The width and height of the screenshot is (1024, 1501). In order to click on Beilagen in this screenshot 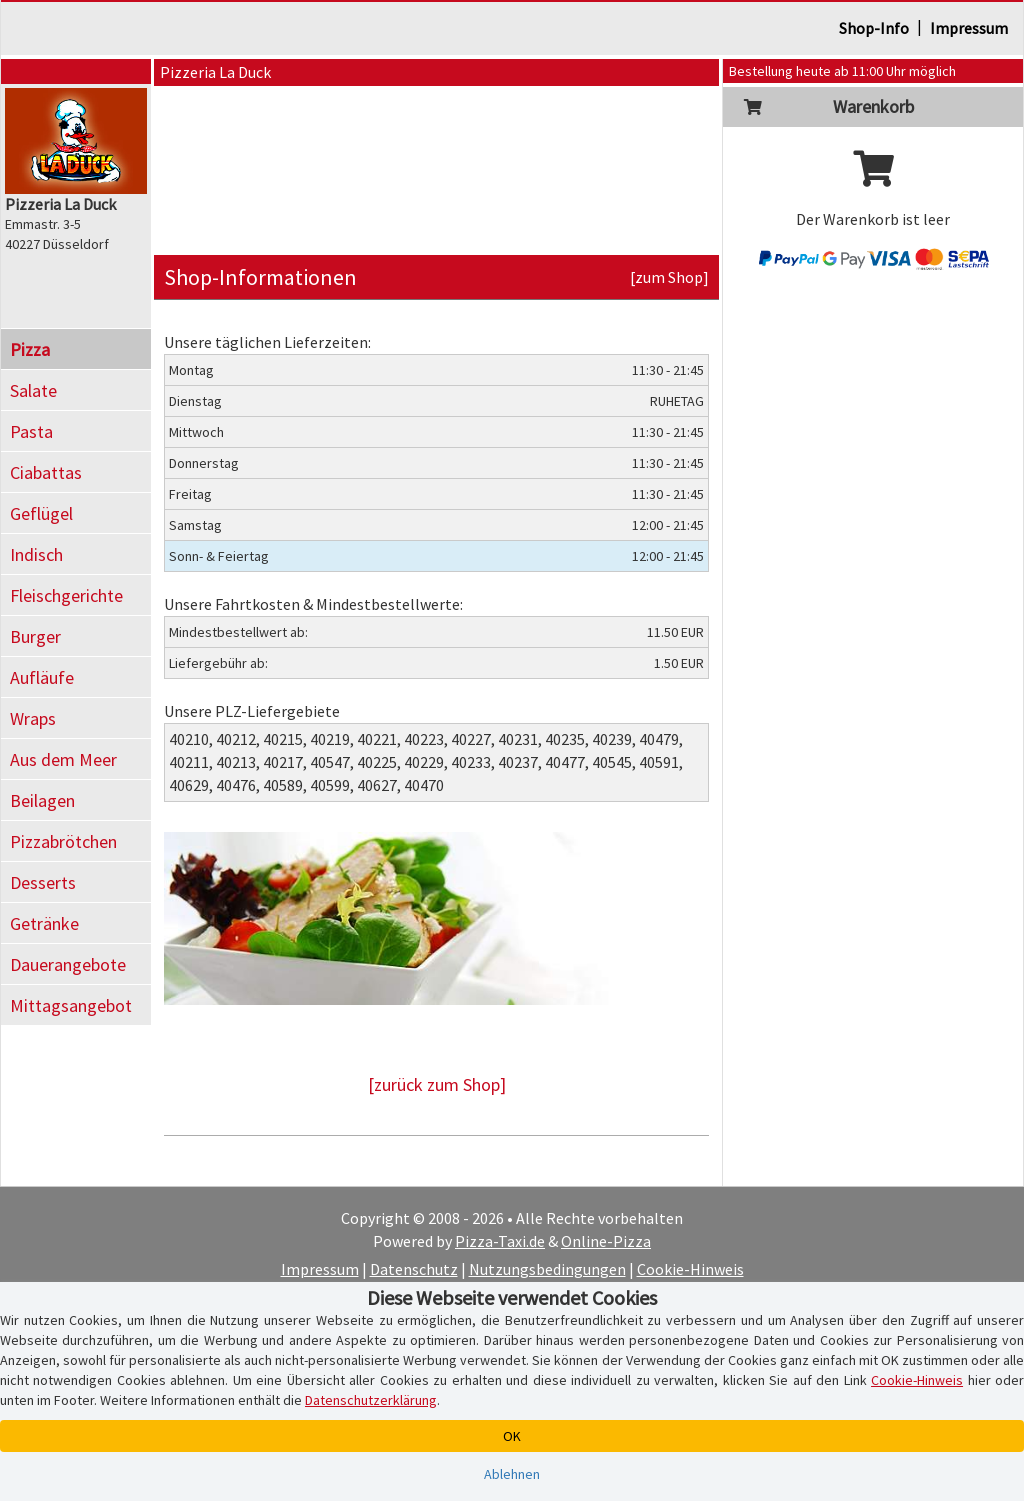, I will do `click(42, 800)`.